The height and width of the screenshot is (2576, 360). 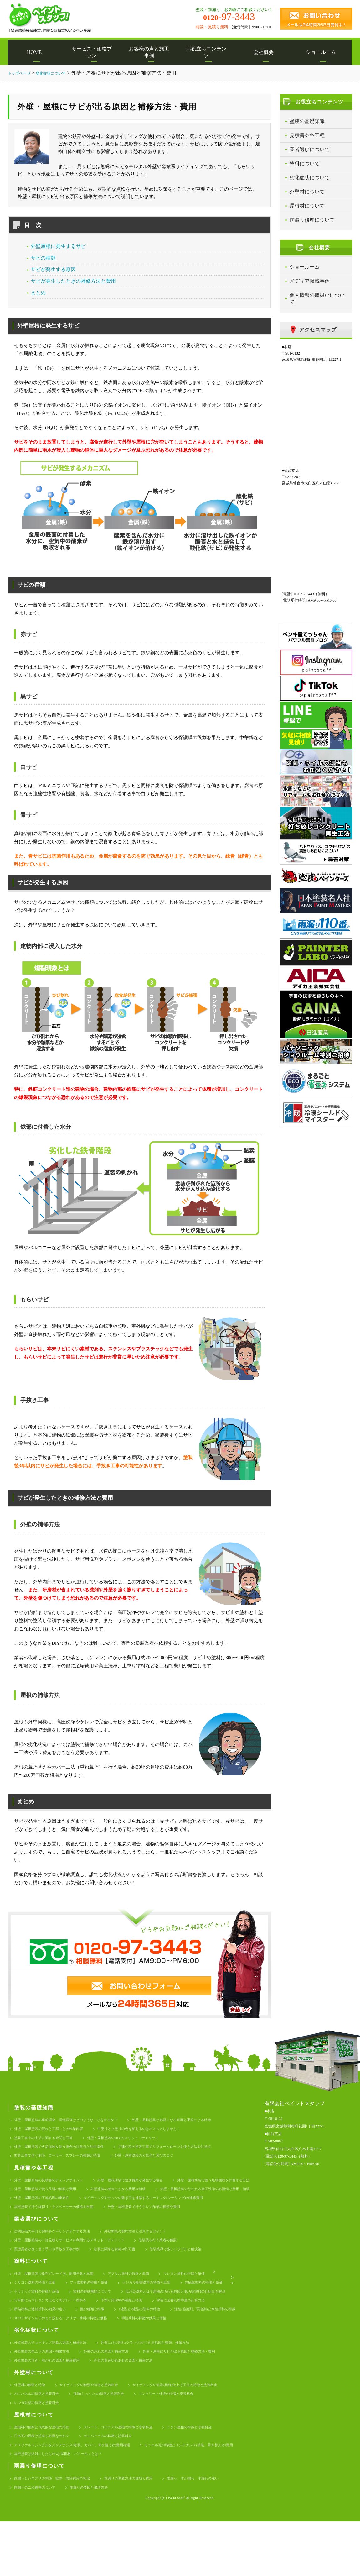 What do you see at coordinates (105, 2338) in the screenshot?
I see `塗装に必要な塗布量の計算方法` at bounding box center [105, 2338].